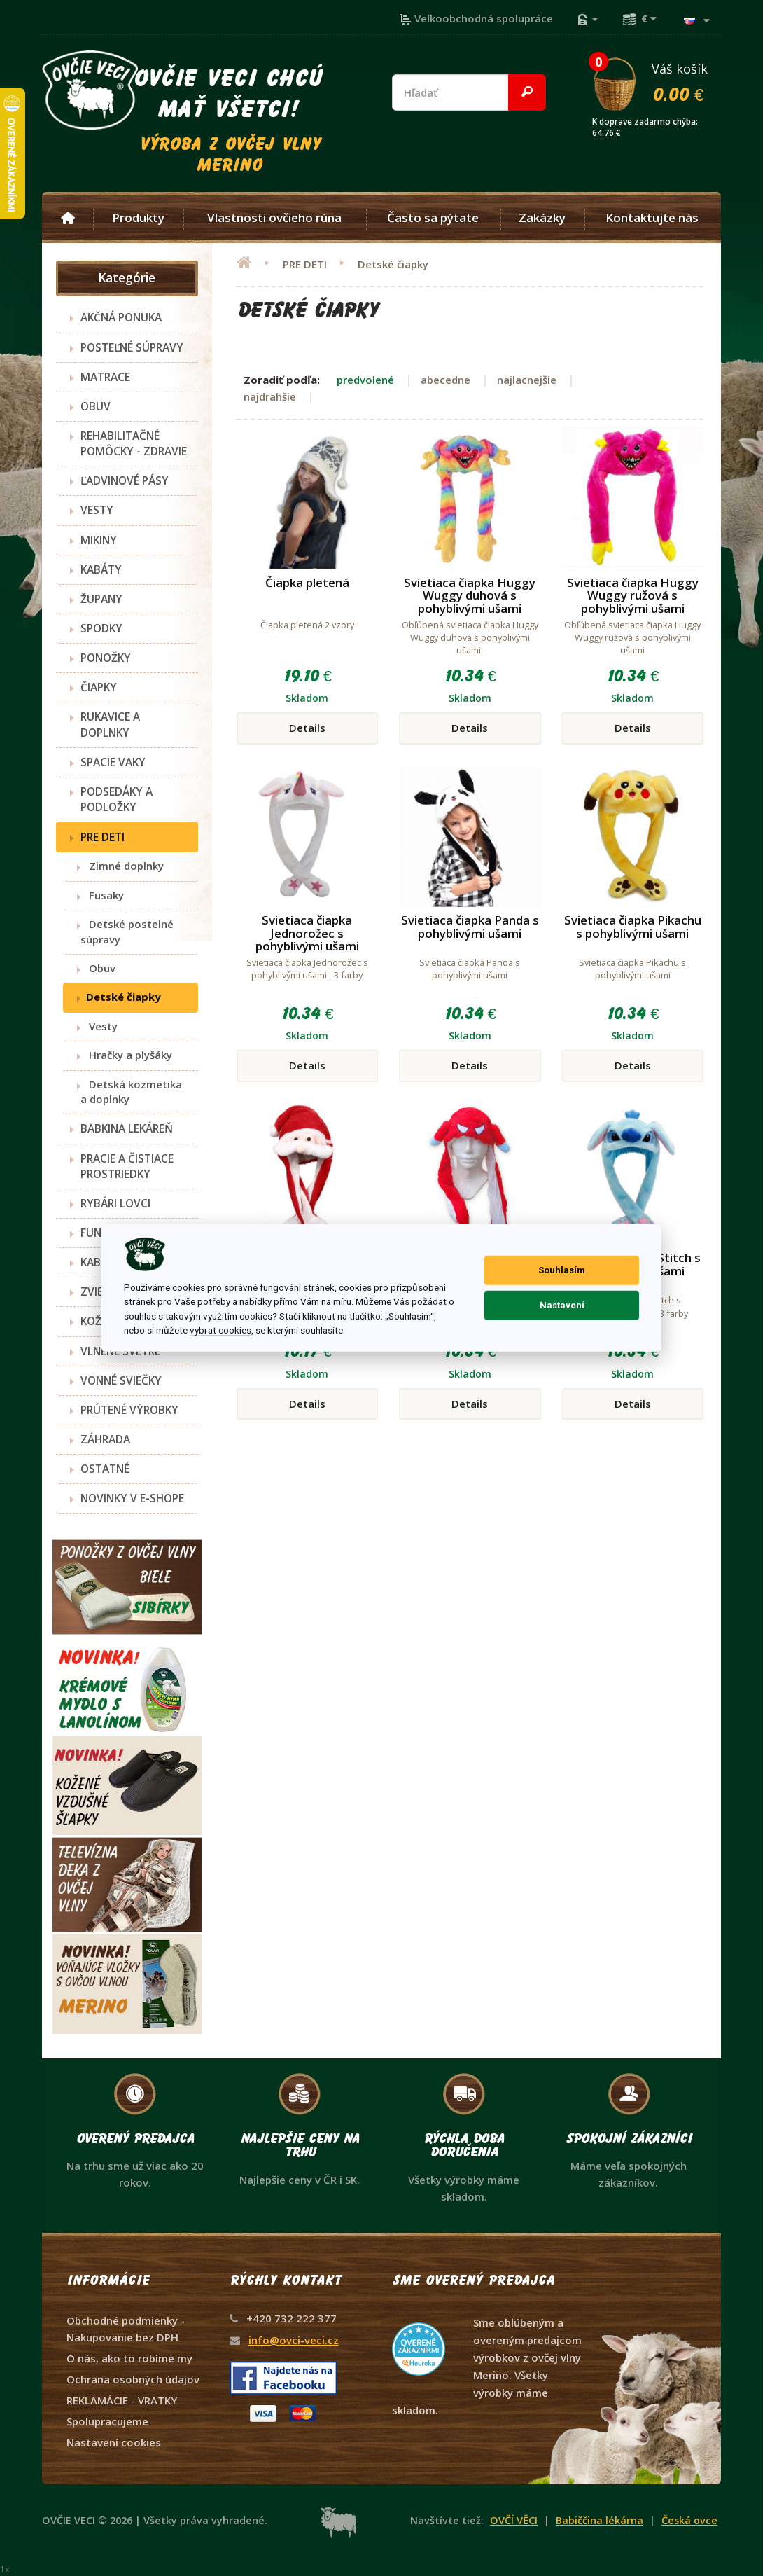 This screenshot has width=763, height=2576. Describe the element at coordinates (470, 926) in the screenshot. I see `Svietiaca čiapka Panda s pohyblivými ušami` at that location.